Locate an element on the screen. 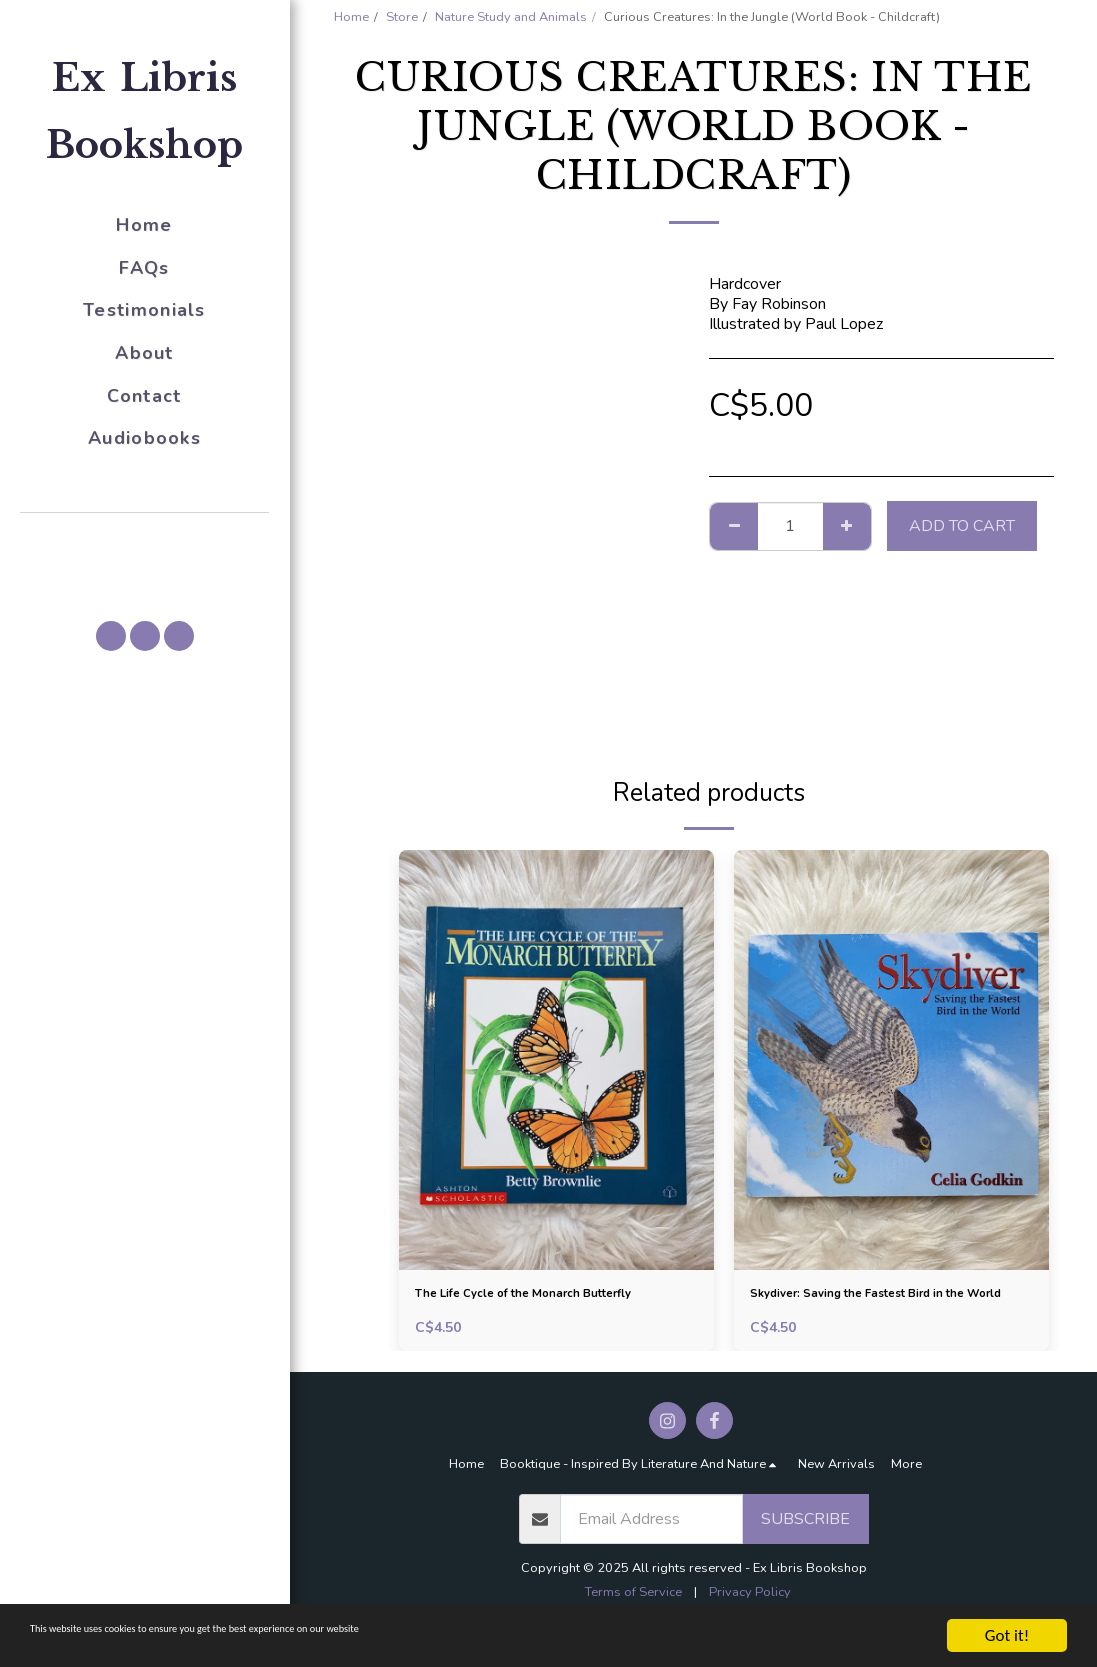 The image size is (1097, 1667). The Life Cycle of the Monarch Butterfly is located at coordinates (529, 1310).